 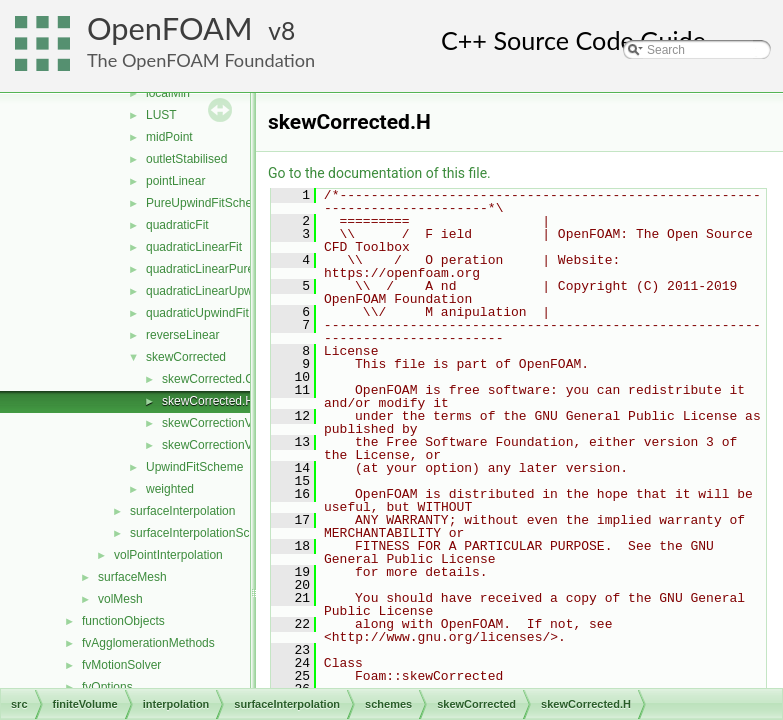 I want to click on surfaceInterpolation, so click(x=182, y=511).